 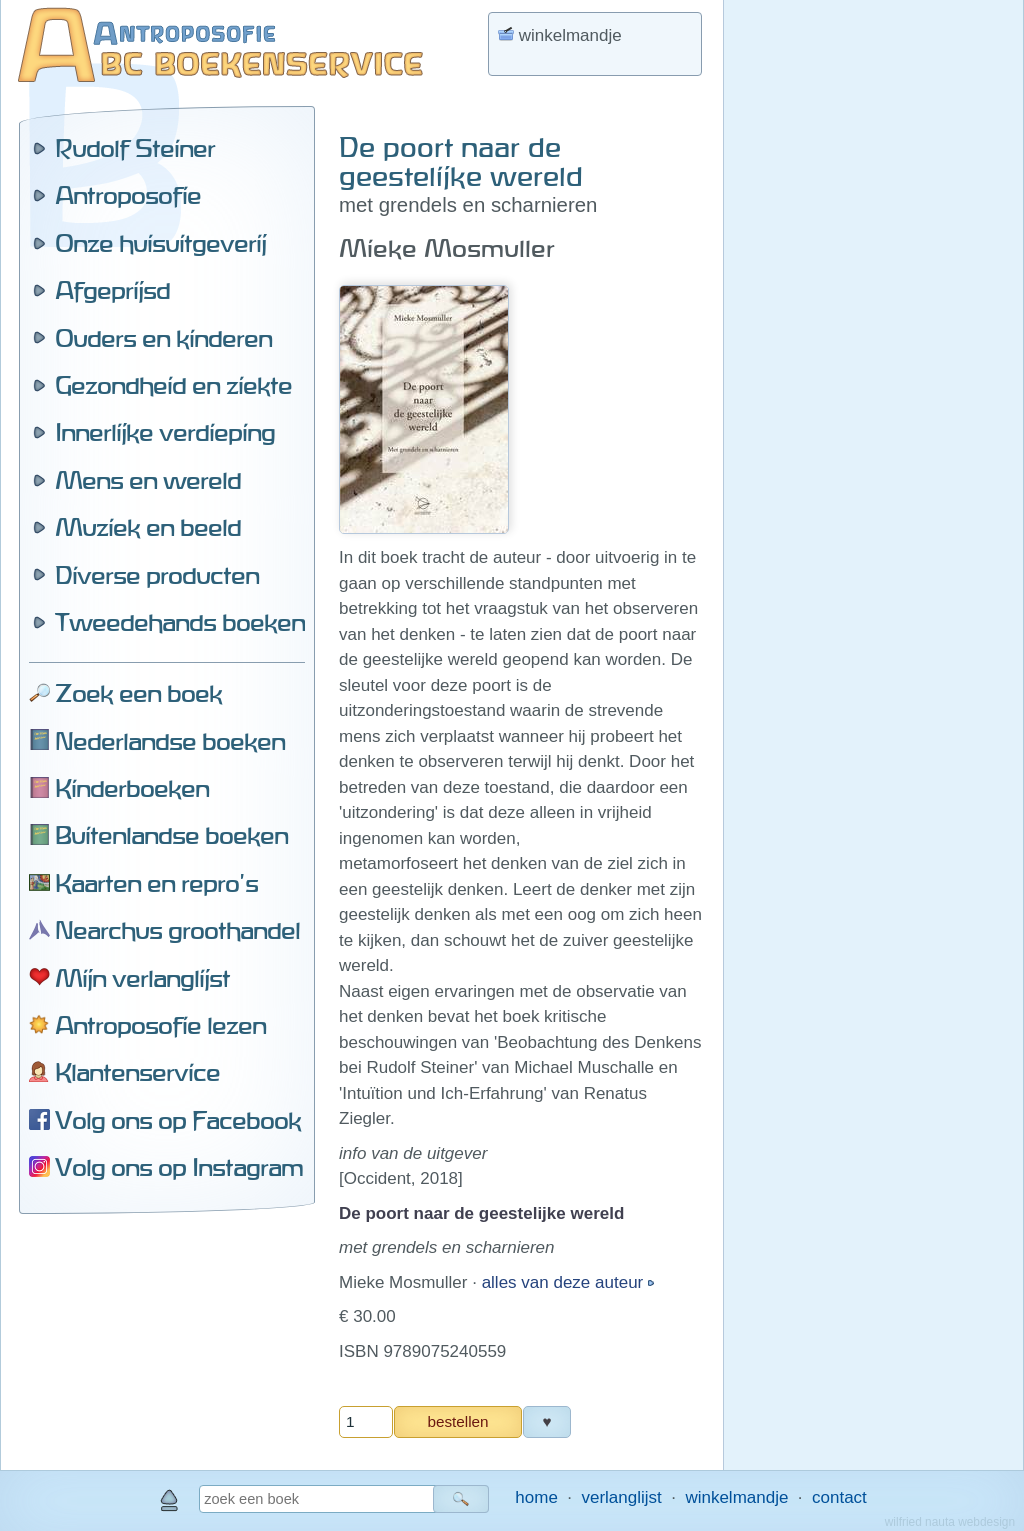 What do you see at coordinates (156, 883) in the screenshot?
I see `Kaarten en repro's` at bounding box center [156, 883].